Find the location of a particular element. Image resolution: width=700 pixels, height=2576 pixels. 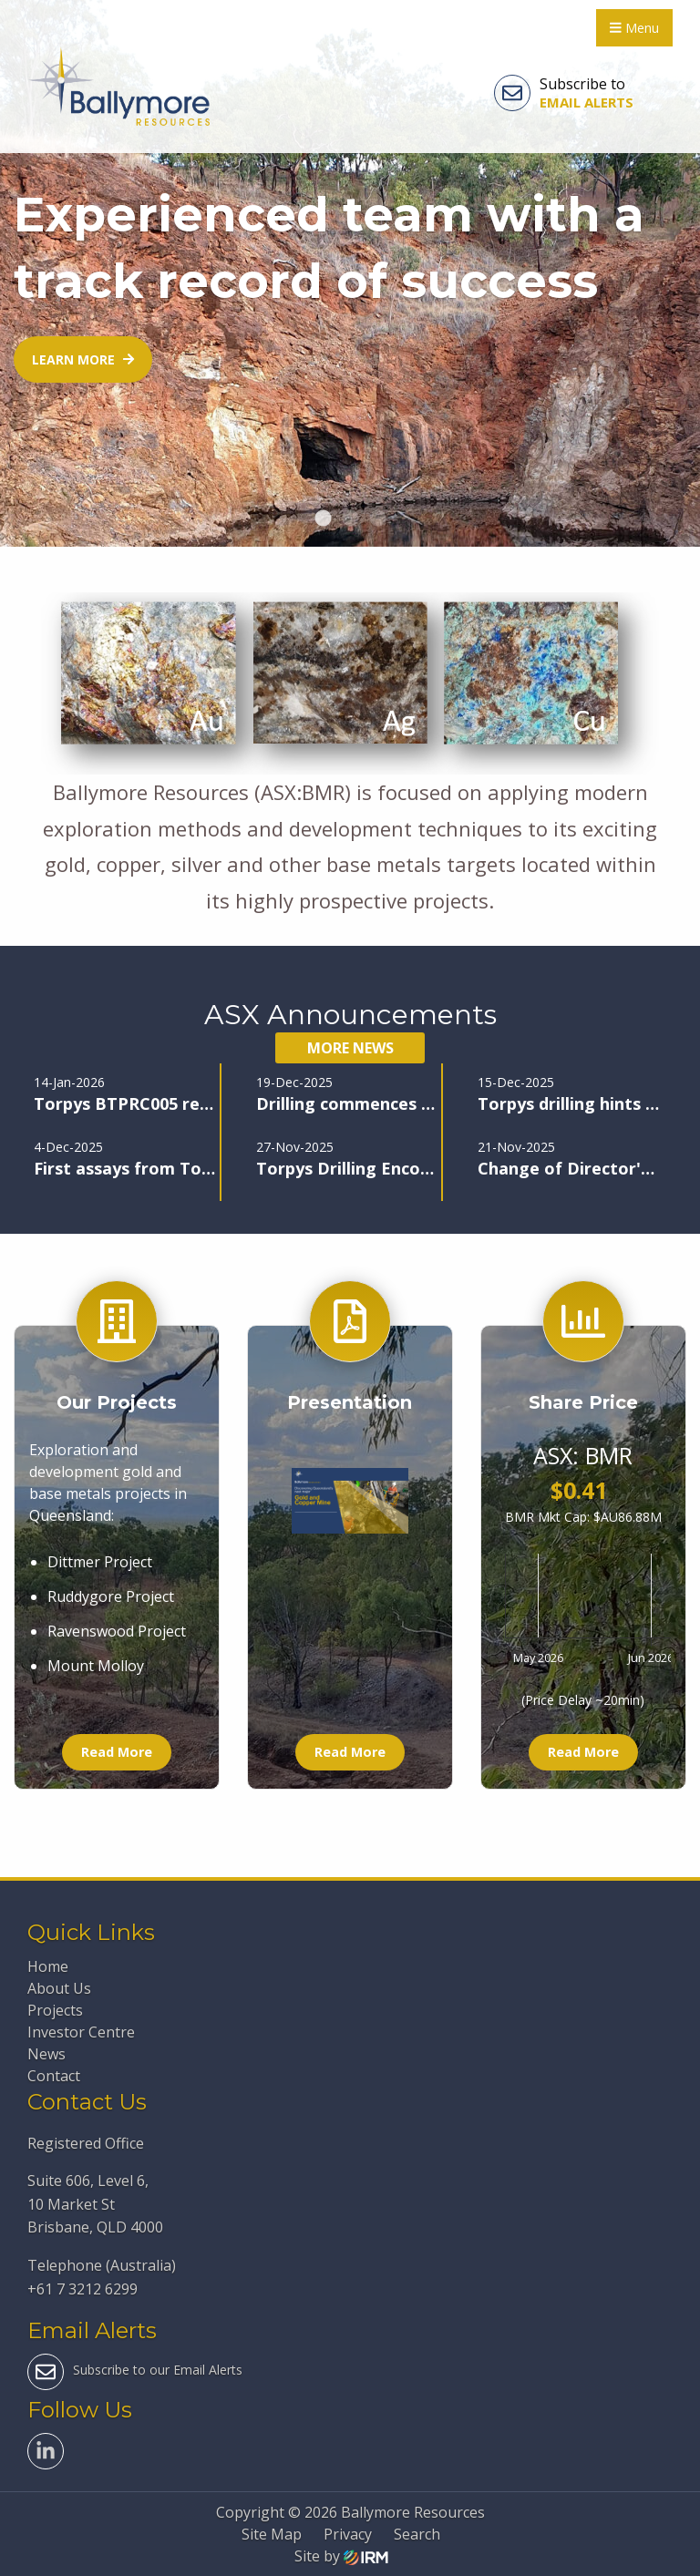

[tabpanel] is located at coordinates (350, 273).